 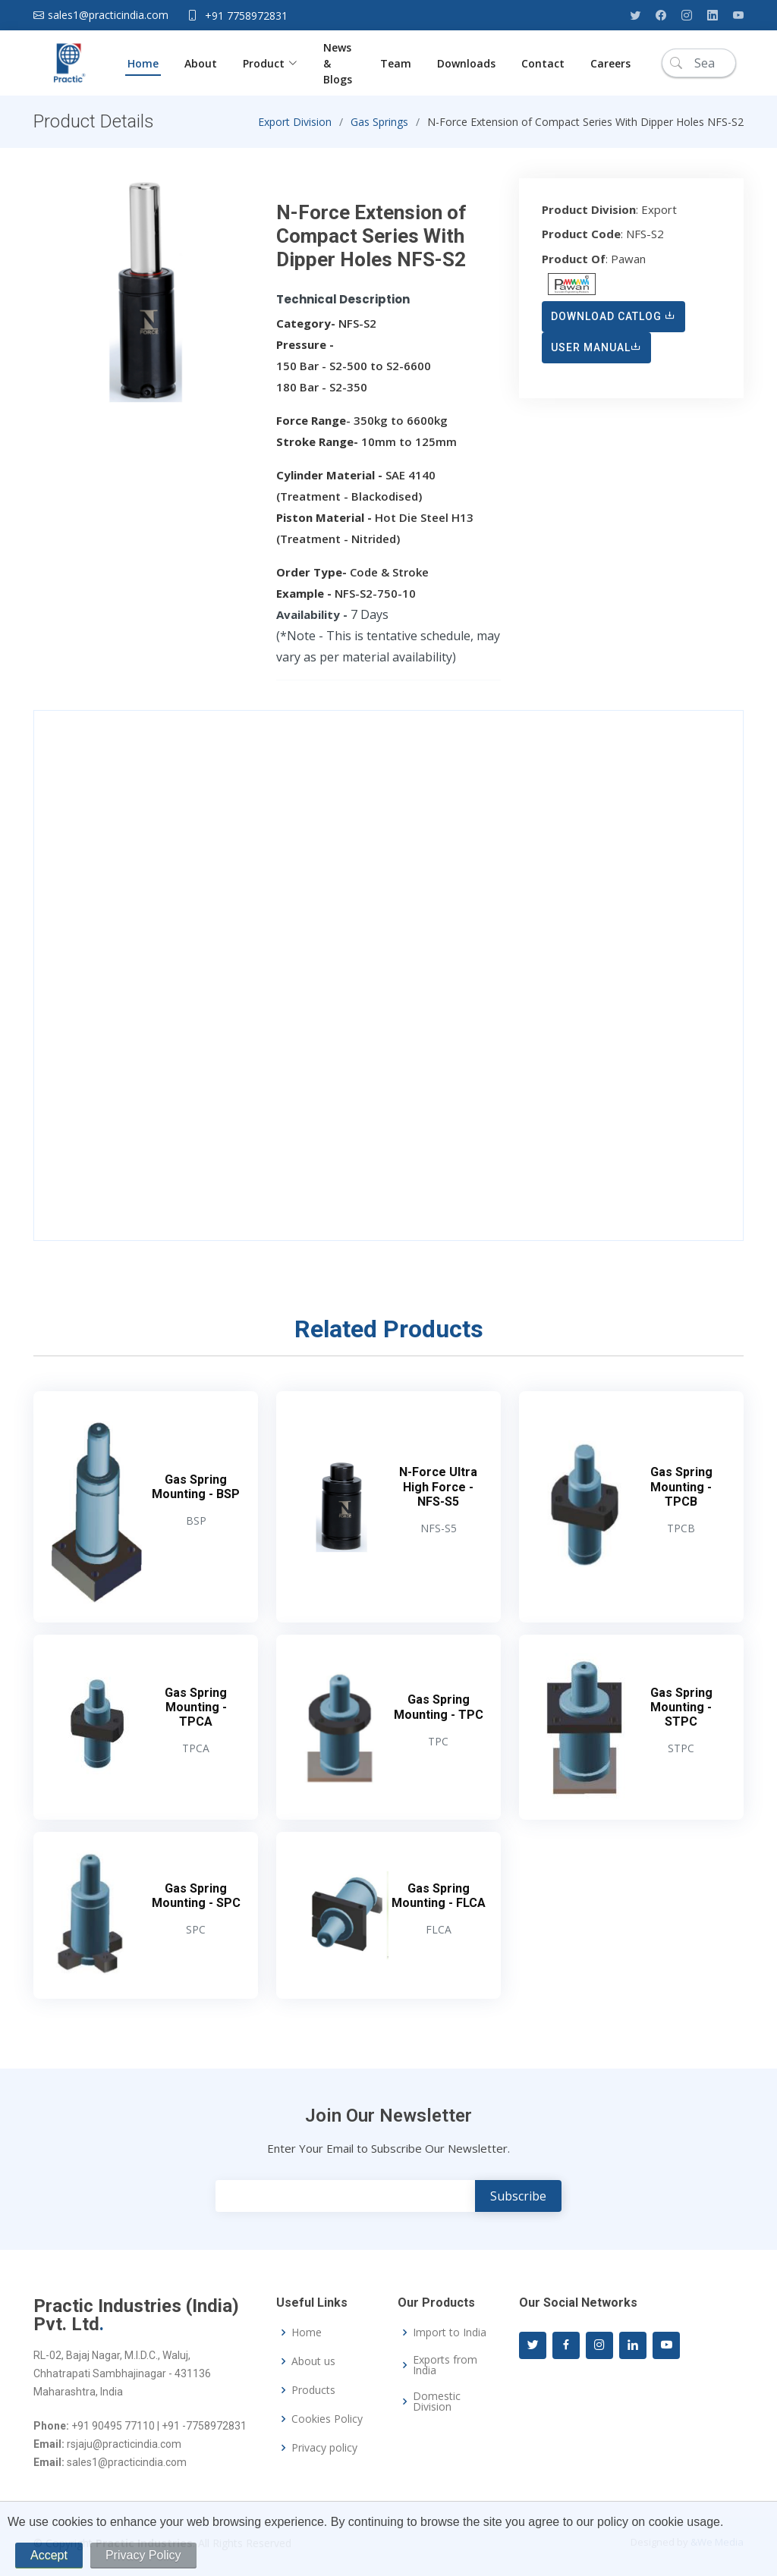 I want to click on Gas Spring Mounting - TPC, so click(x=438, y=1714).